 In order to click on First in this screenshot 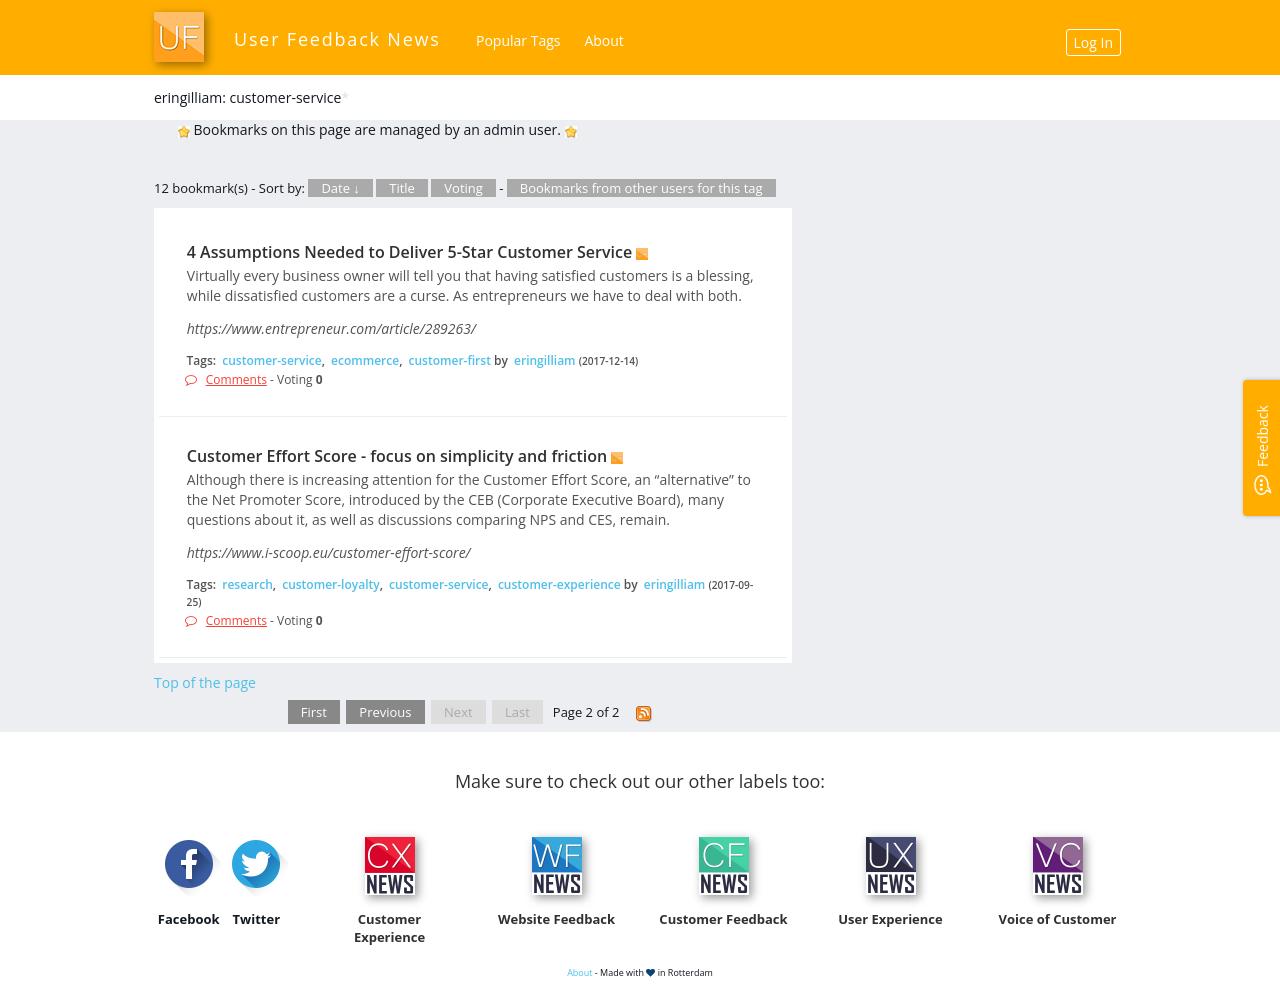, I will do `click(314, 712)`.